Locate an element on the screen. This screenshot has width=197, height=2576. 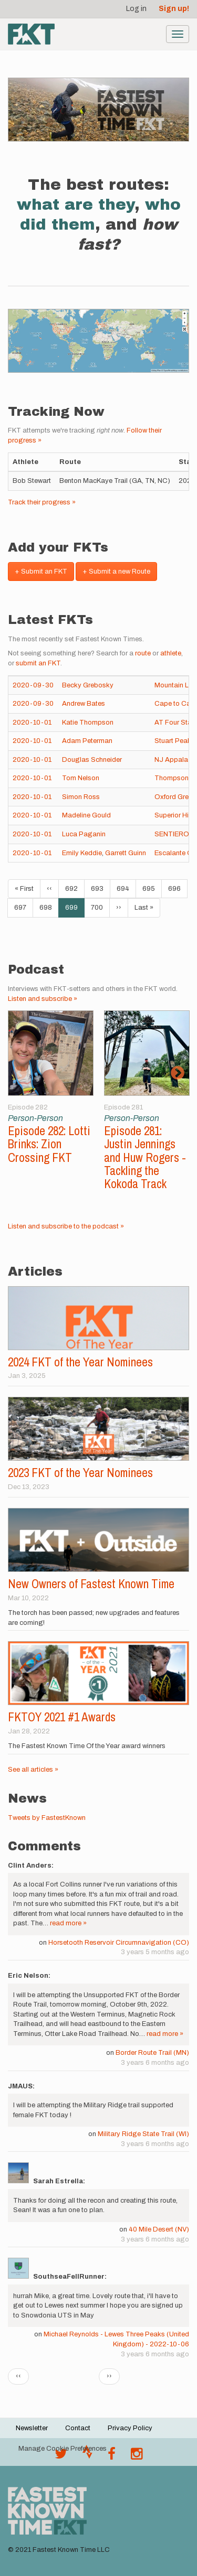
Previous is located at coordinates (20, 1073).